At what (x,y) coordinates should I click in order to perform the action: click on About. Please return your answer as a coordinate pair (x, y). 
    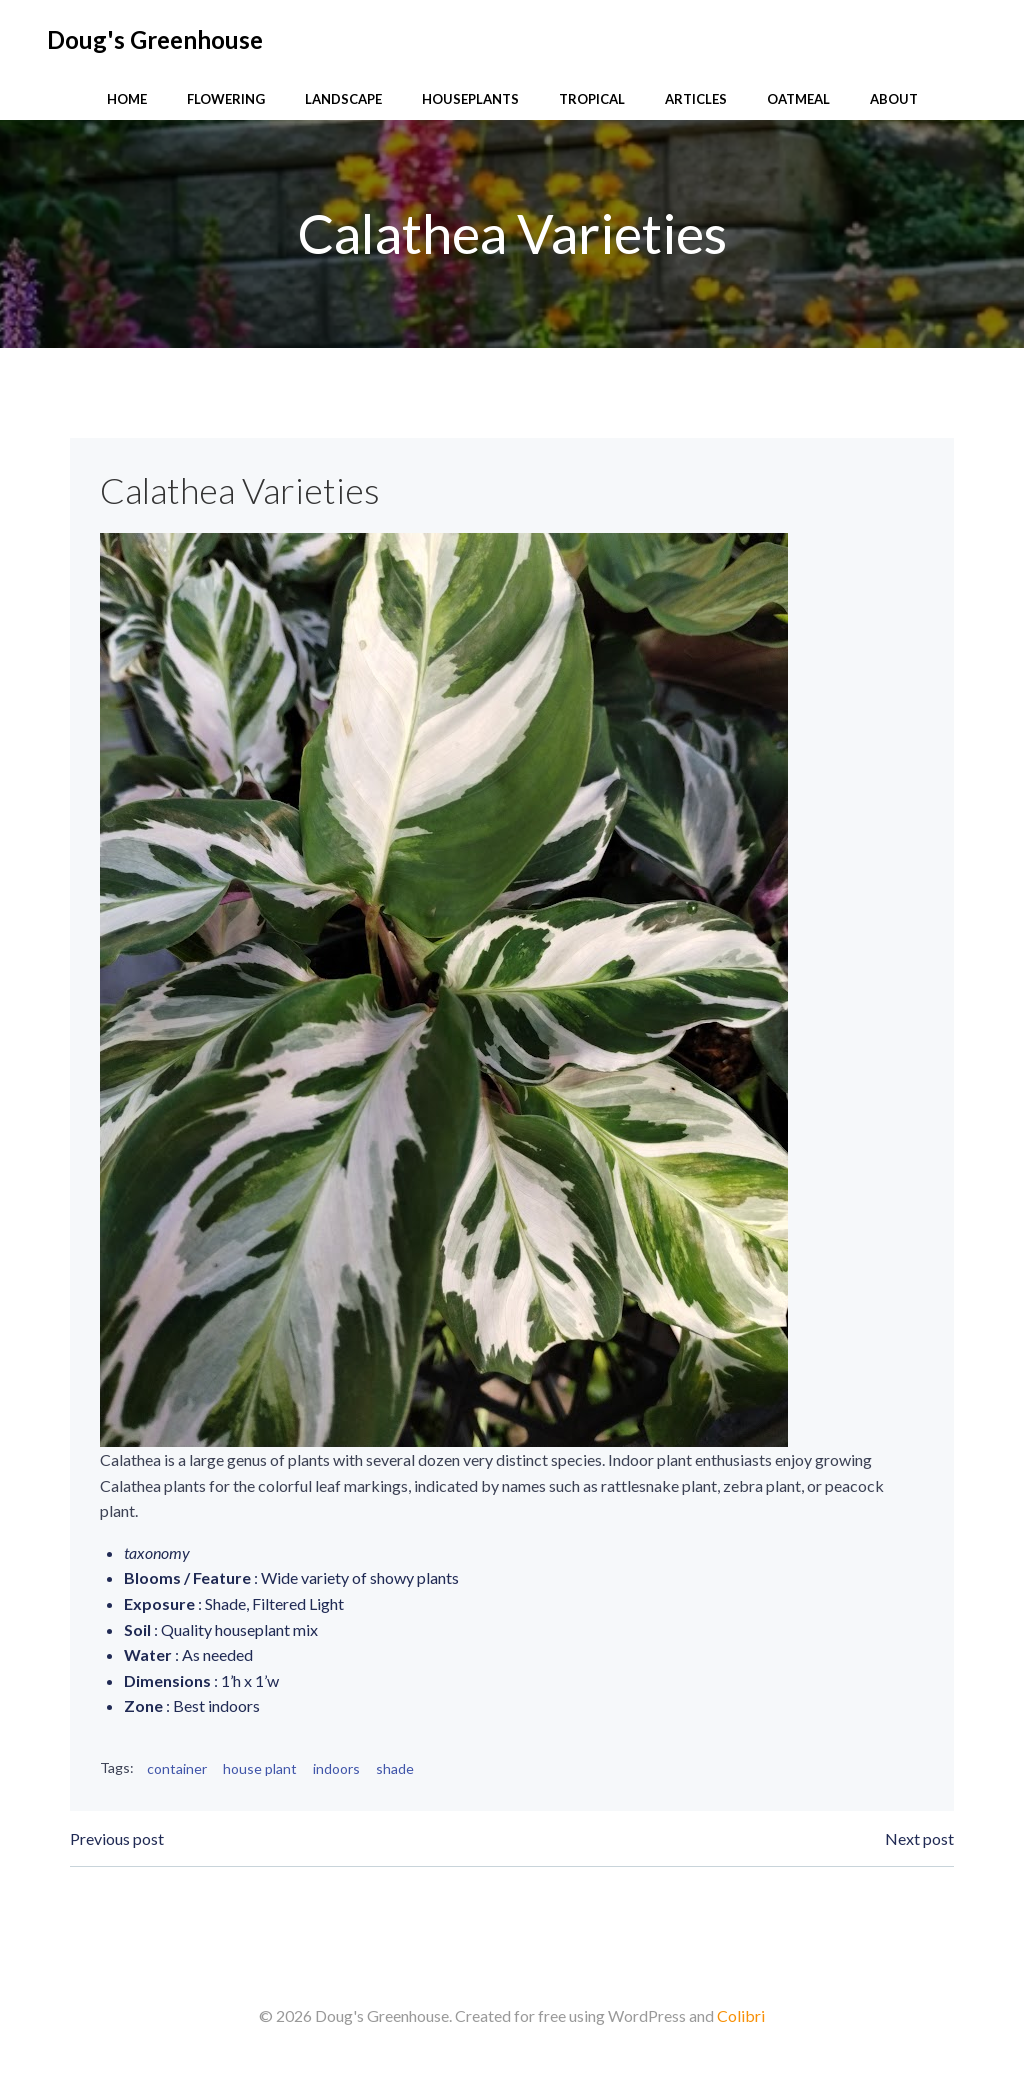
    Looking at the image, I should click on (894, 99).